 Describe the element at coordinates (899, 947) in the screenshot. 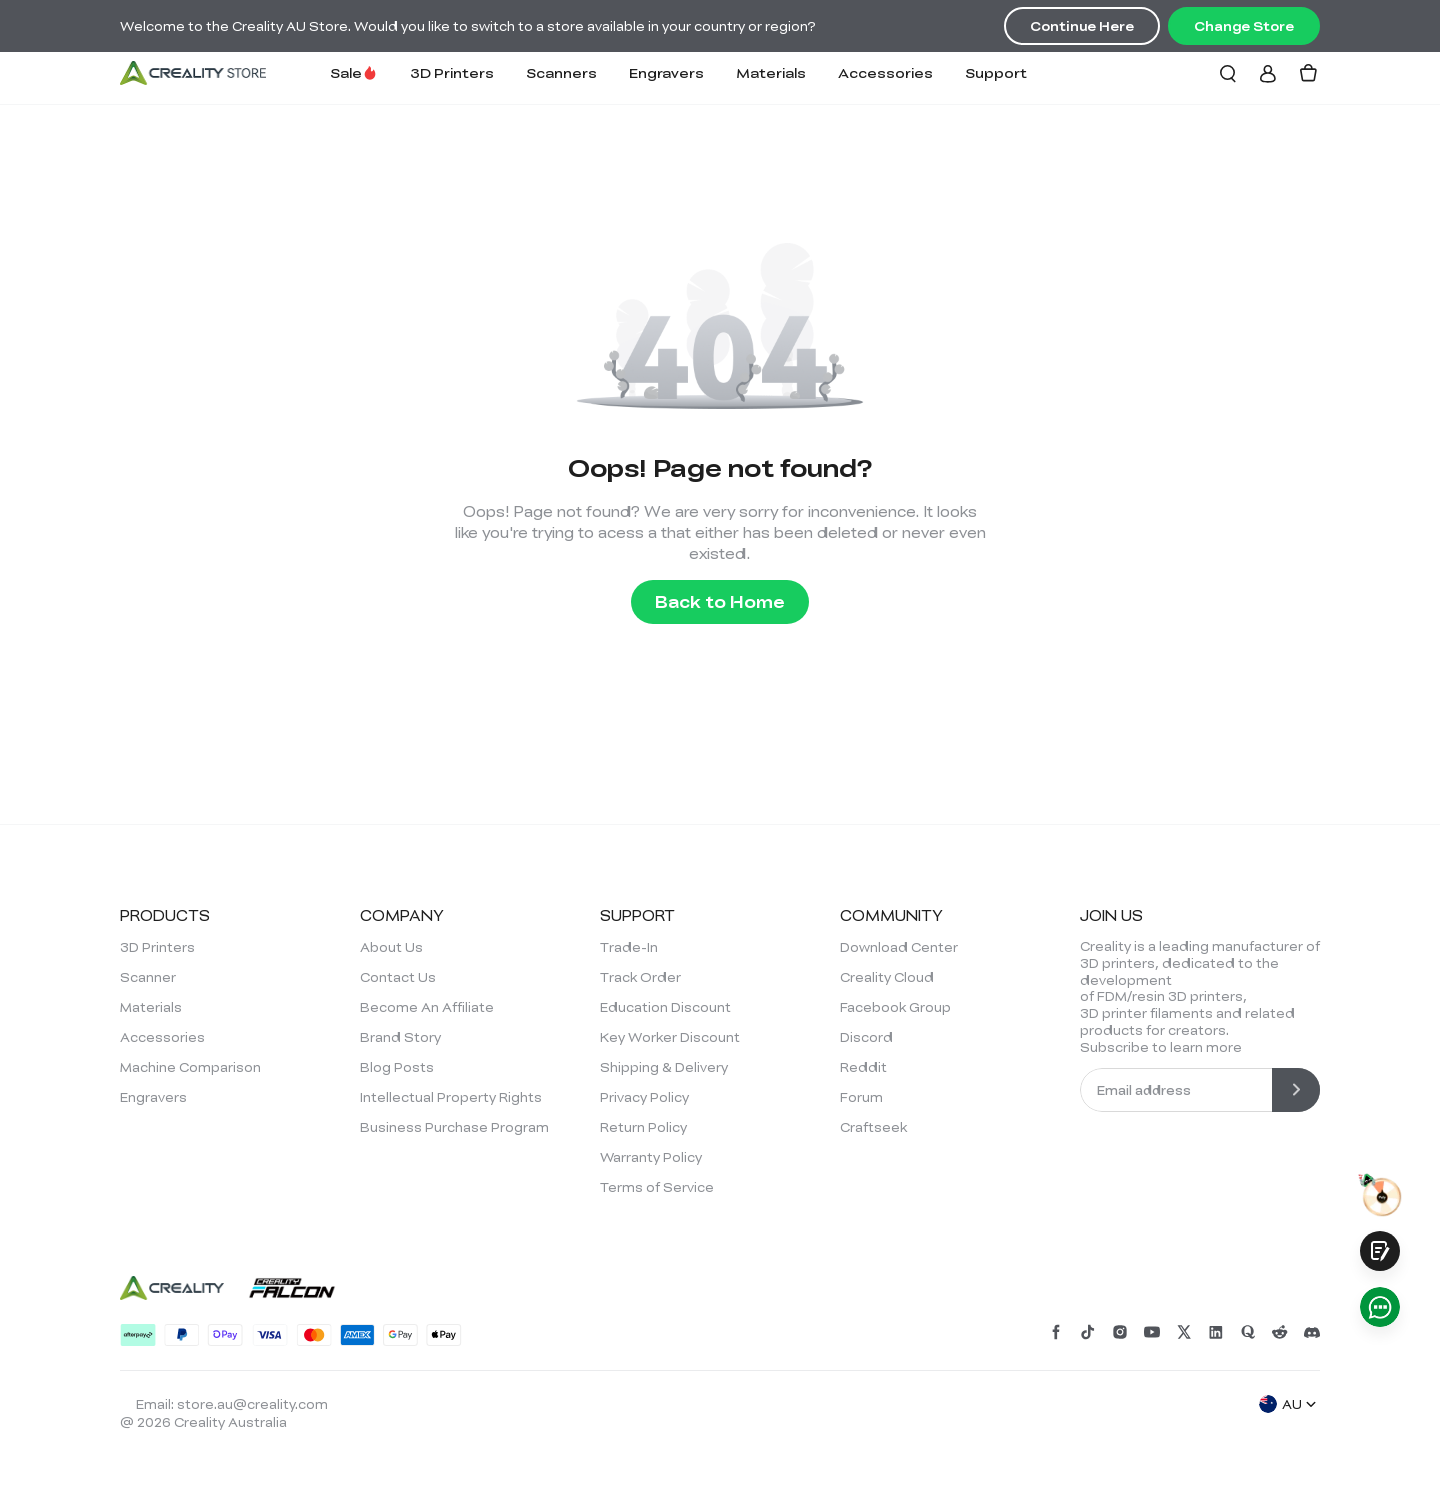

I see `Download Center` at that location.